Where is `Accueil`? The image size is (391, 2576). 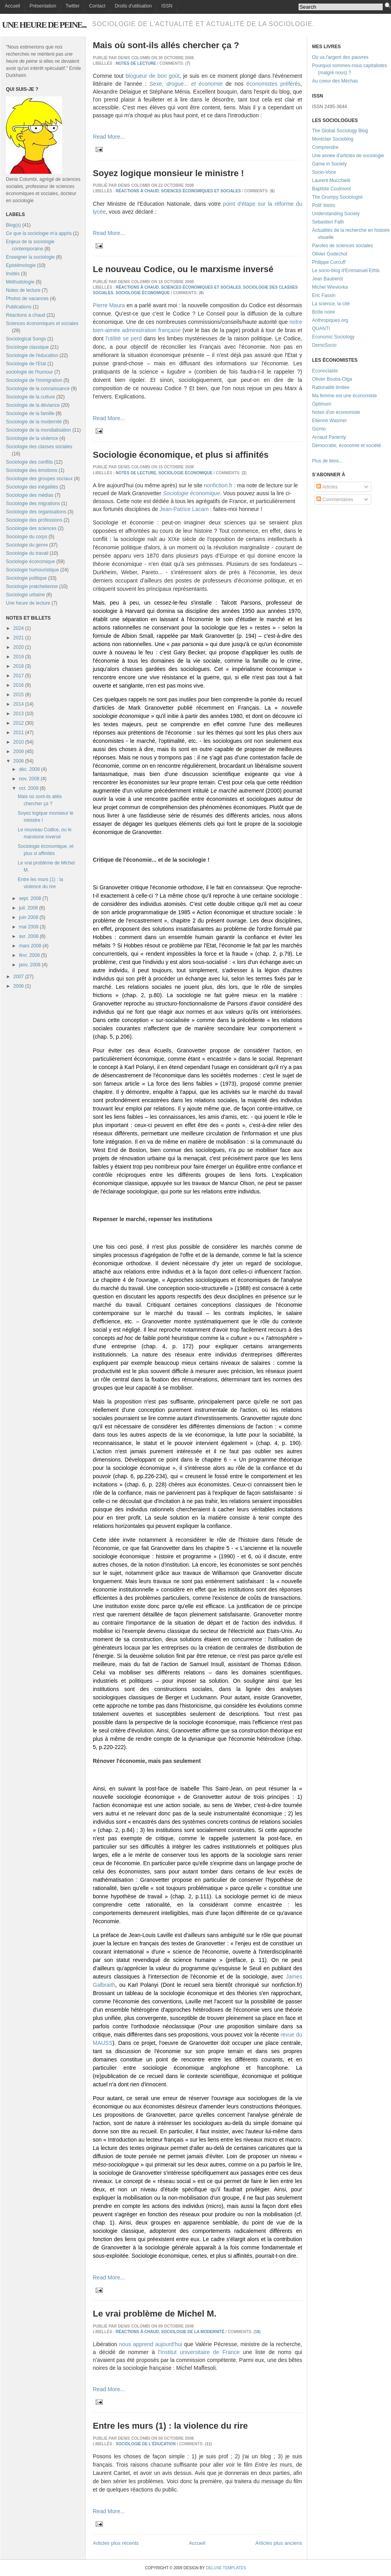
Accueil is located at coordinates (12, 6).